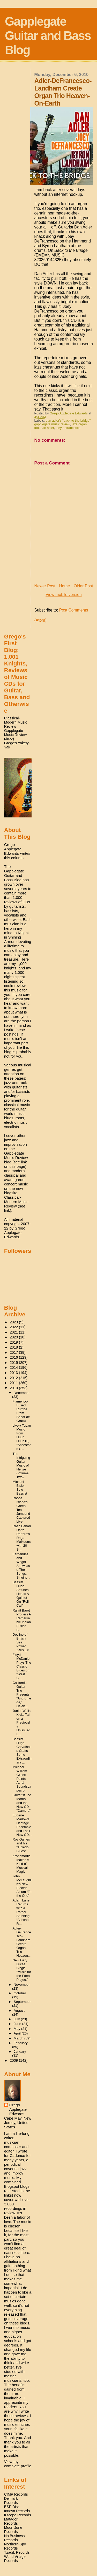 The width and height of the screenshot is (97, 2576). Describe the element at coordinates (14, 1362) in the screenshot. I see `2015` at that location.